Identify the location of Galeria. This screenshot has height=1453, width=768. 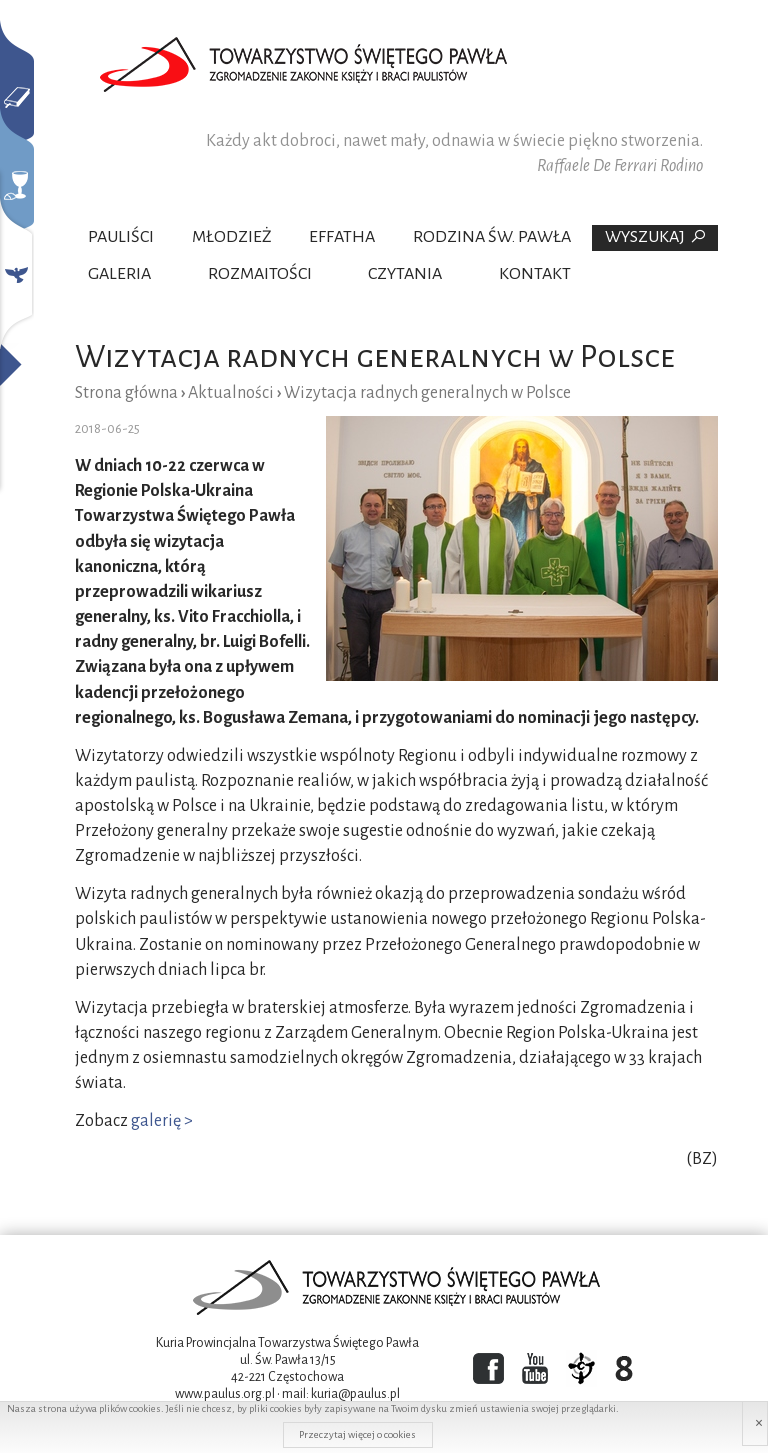
(119, 274).